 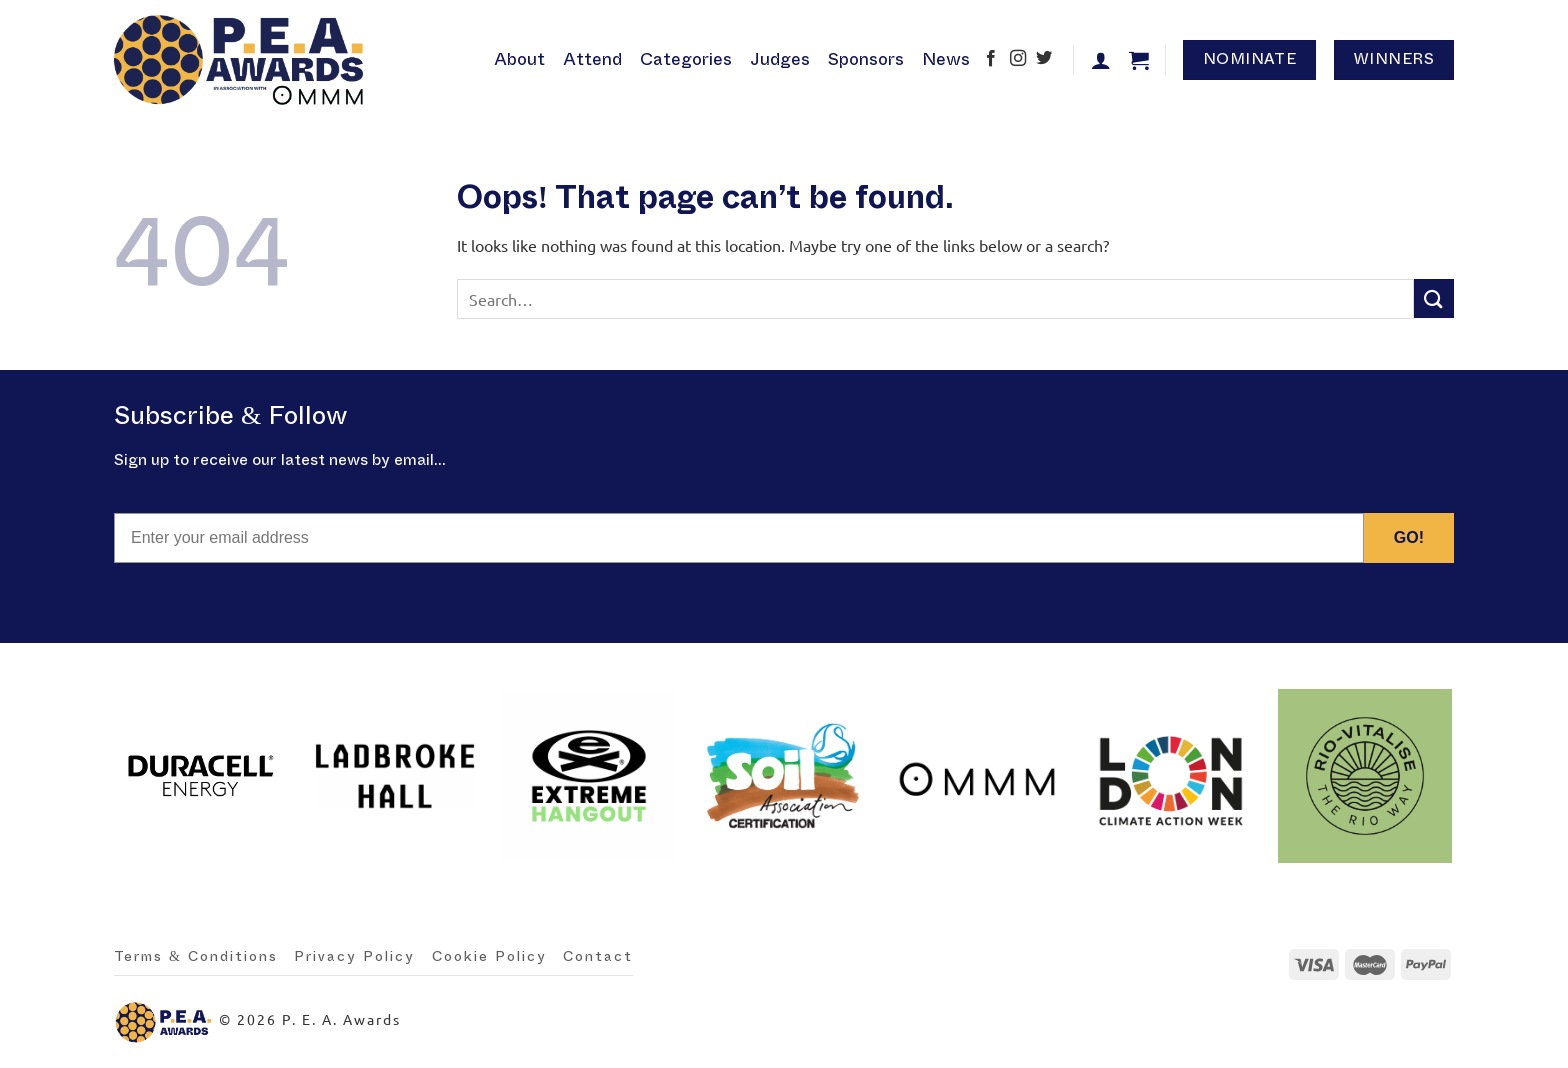 I want to click on Attend, so click(x=592, y=59).